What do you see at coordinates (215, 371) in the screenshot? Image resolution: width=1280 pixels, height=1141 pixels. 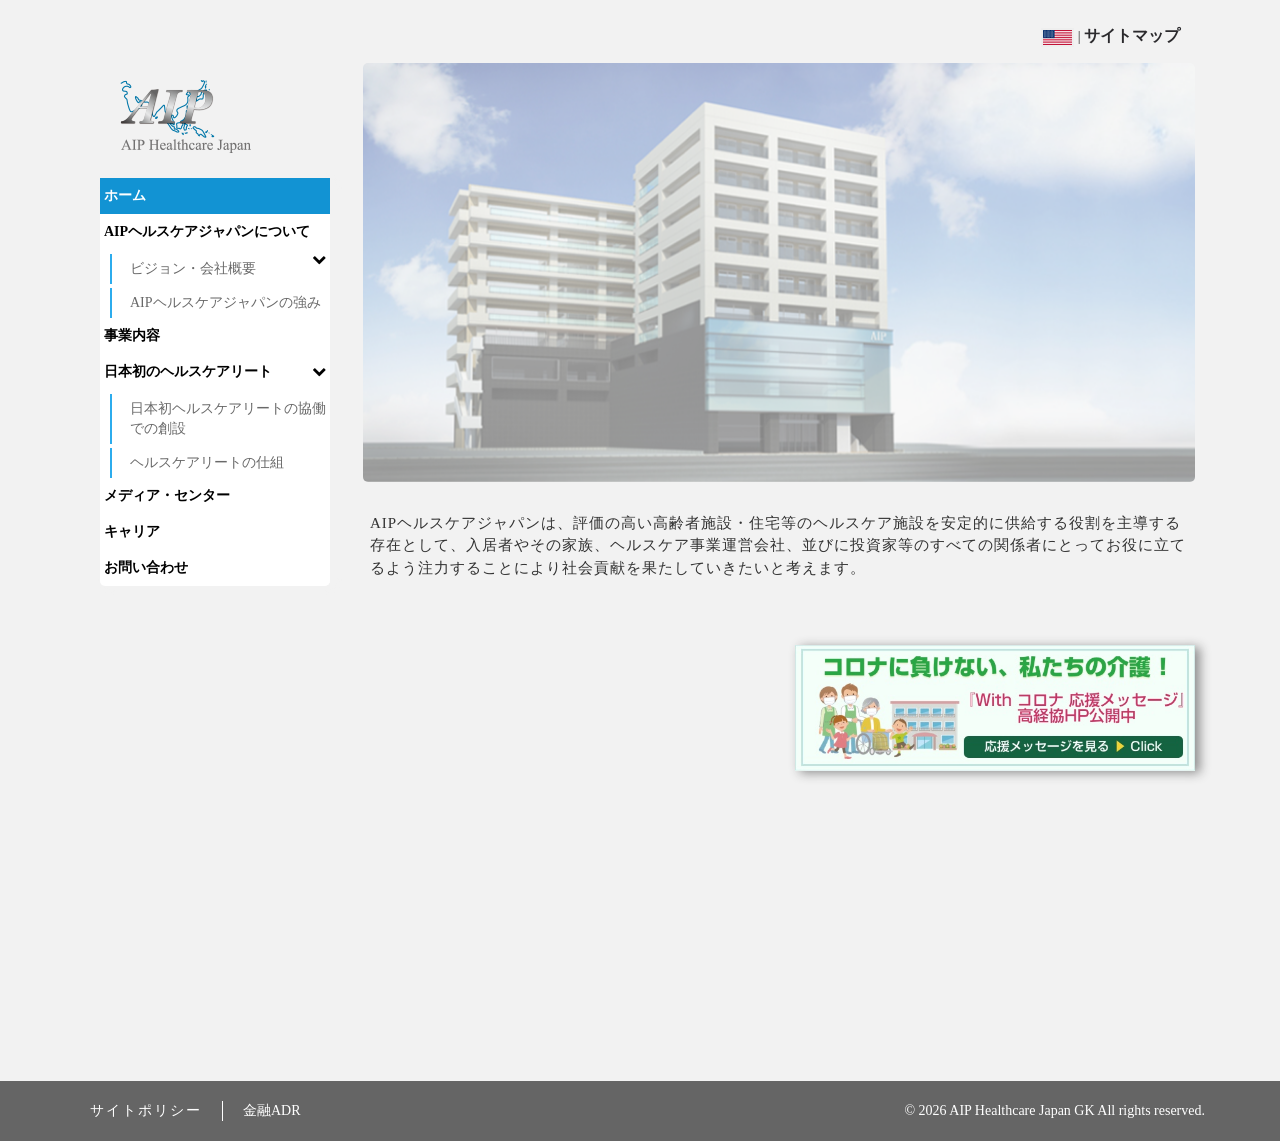 I see `日本初のヘルスケアリート [button]` at bounding box center [215, 371].